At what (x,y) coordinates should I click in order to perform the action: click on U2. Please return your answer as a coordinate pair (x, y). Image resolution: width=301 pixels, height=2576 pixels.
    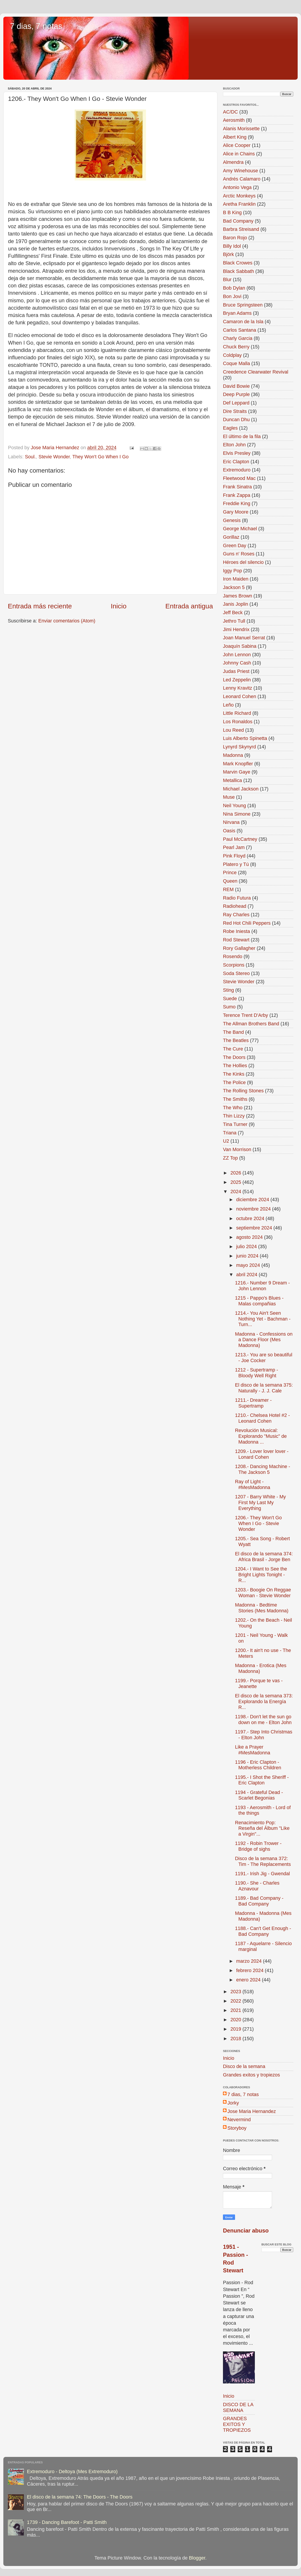
    Looking at the image, I should click on (226, 1141).